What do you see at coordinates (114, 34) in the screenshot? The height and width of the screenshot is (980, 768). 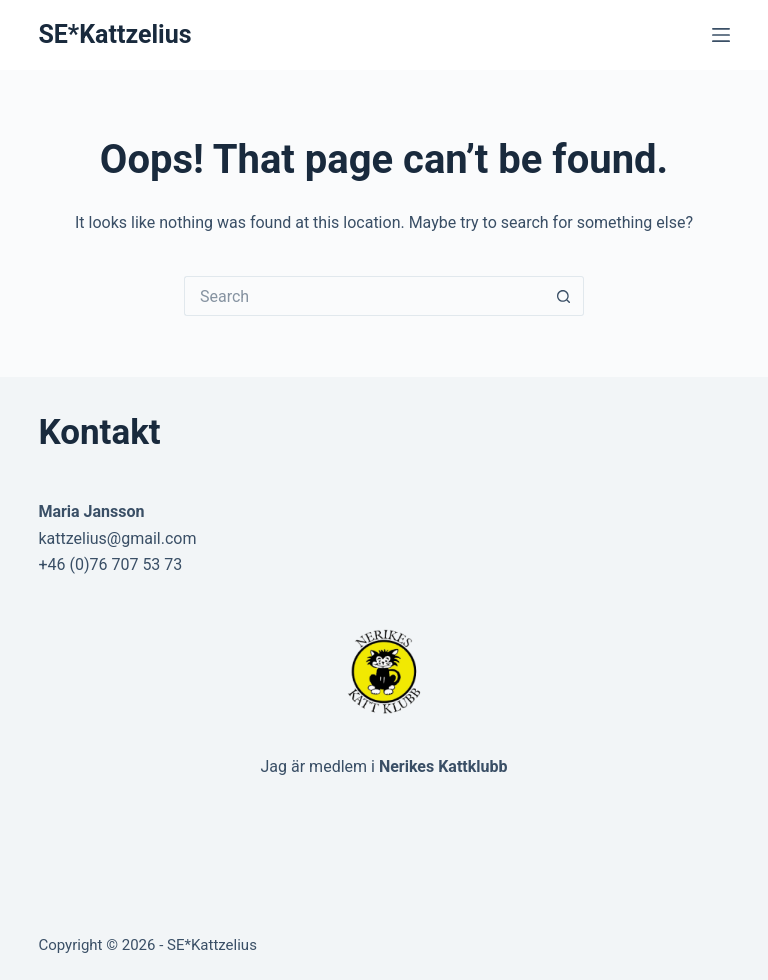 I see `SE*Kattzelius` at bounding box center [114, 34].